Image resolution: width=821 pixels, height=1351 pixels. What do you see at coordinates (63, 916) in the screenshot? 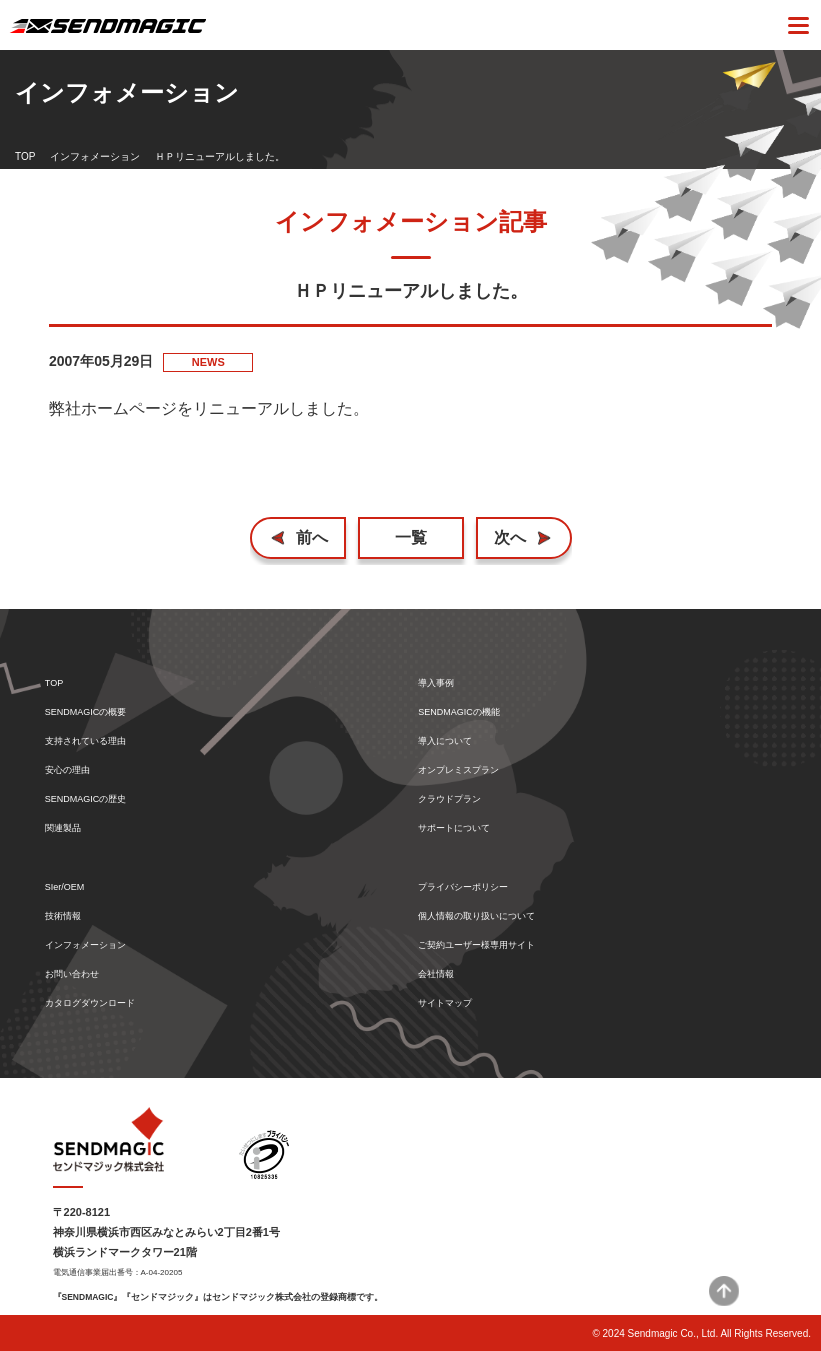
I see `技術情報` at bounding box center [63, 916].